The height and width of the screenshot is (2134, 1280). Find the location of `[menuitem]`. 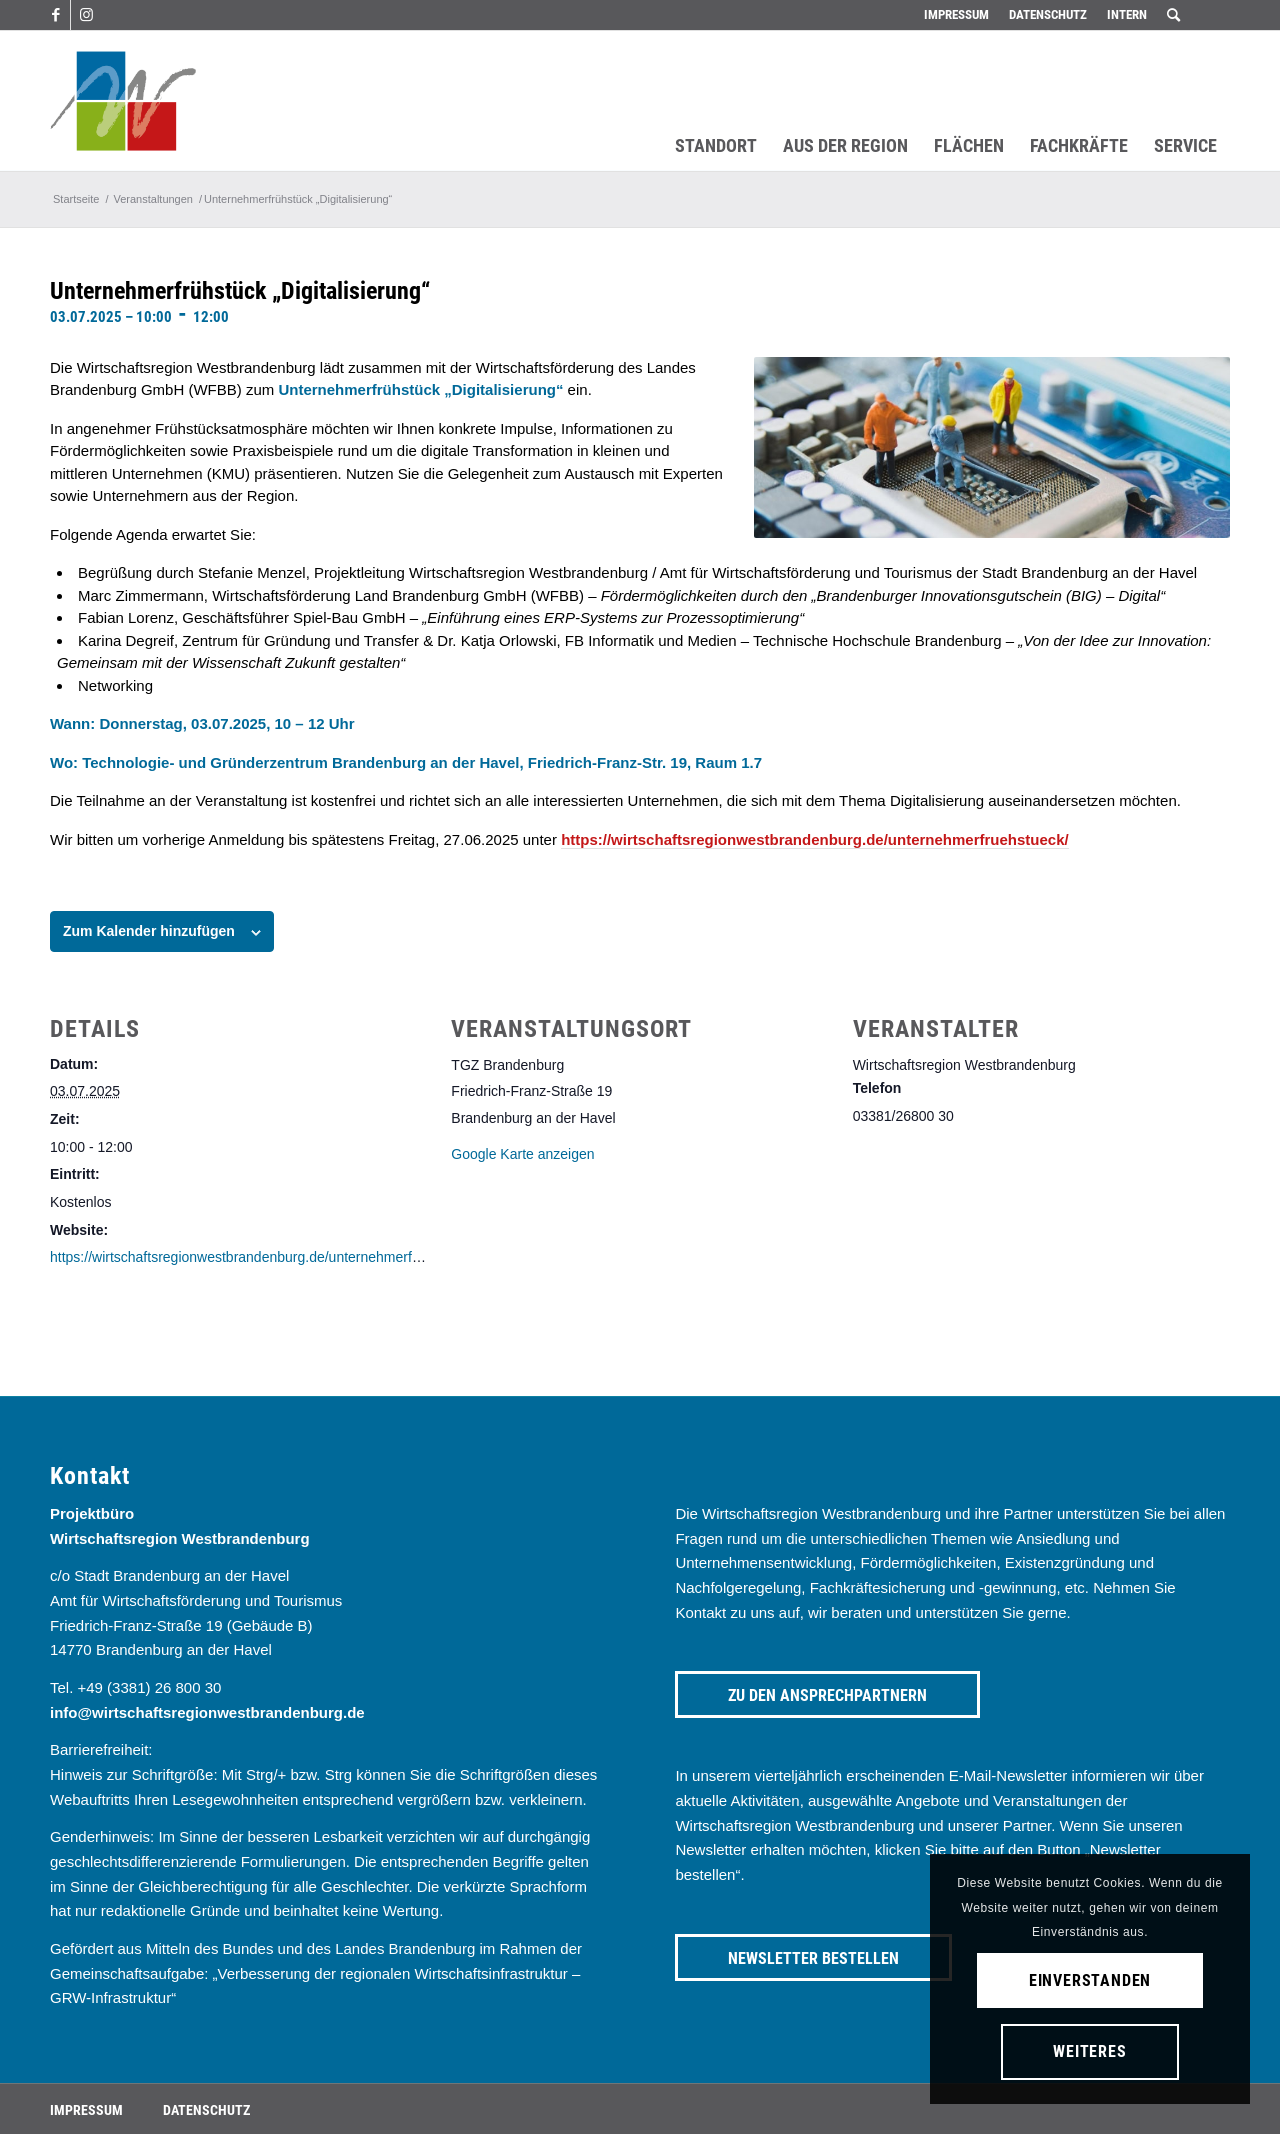

[menuitem] is located at coordinates (956, 15).